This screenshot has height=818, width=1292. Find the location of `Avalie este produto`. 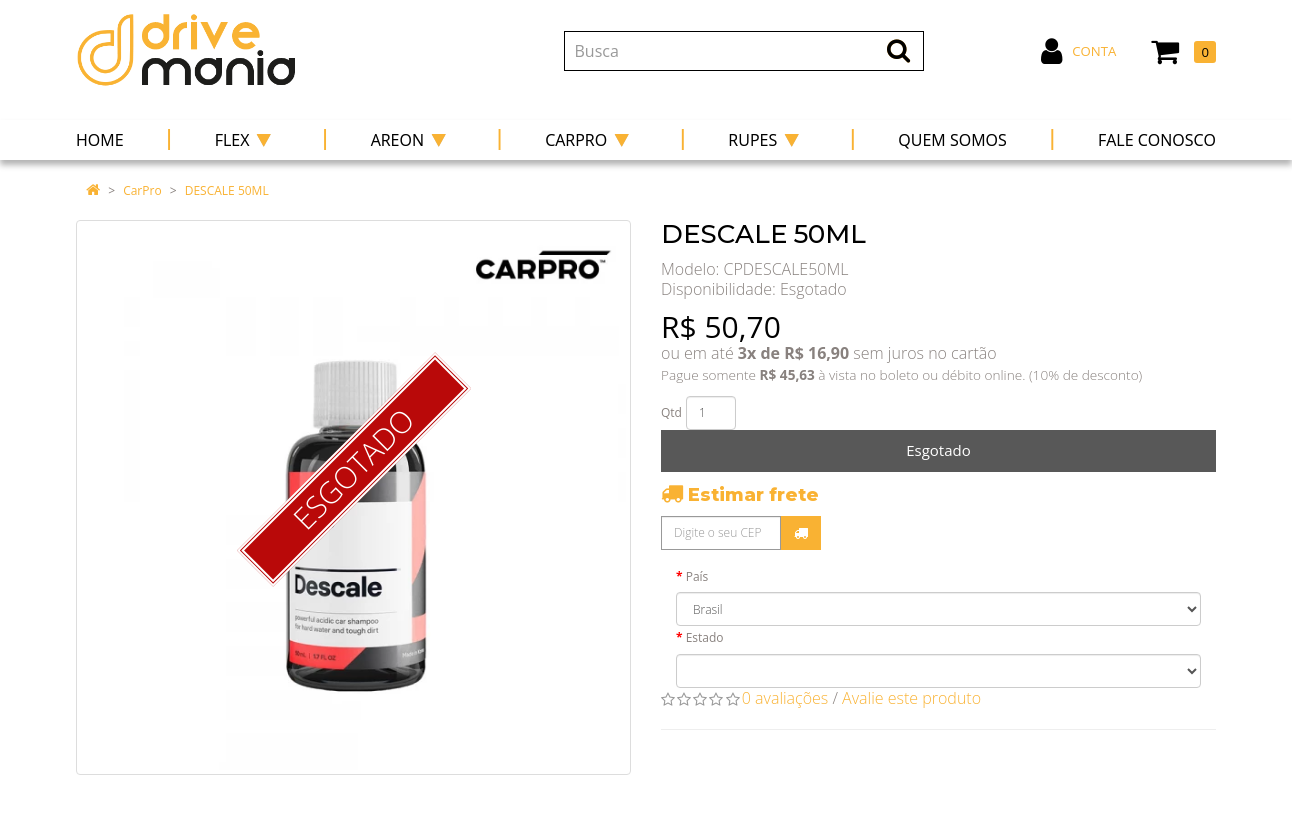

Avalie este produto is located at coordinates (911, 698).